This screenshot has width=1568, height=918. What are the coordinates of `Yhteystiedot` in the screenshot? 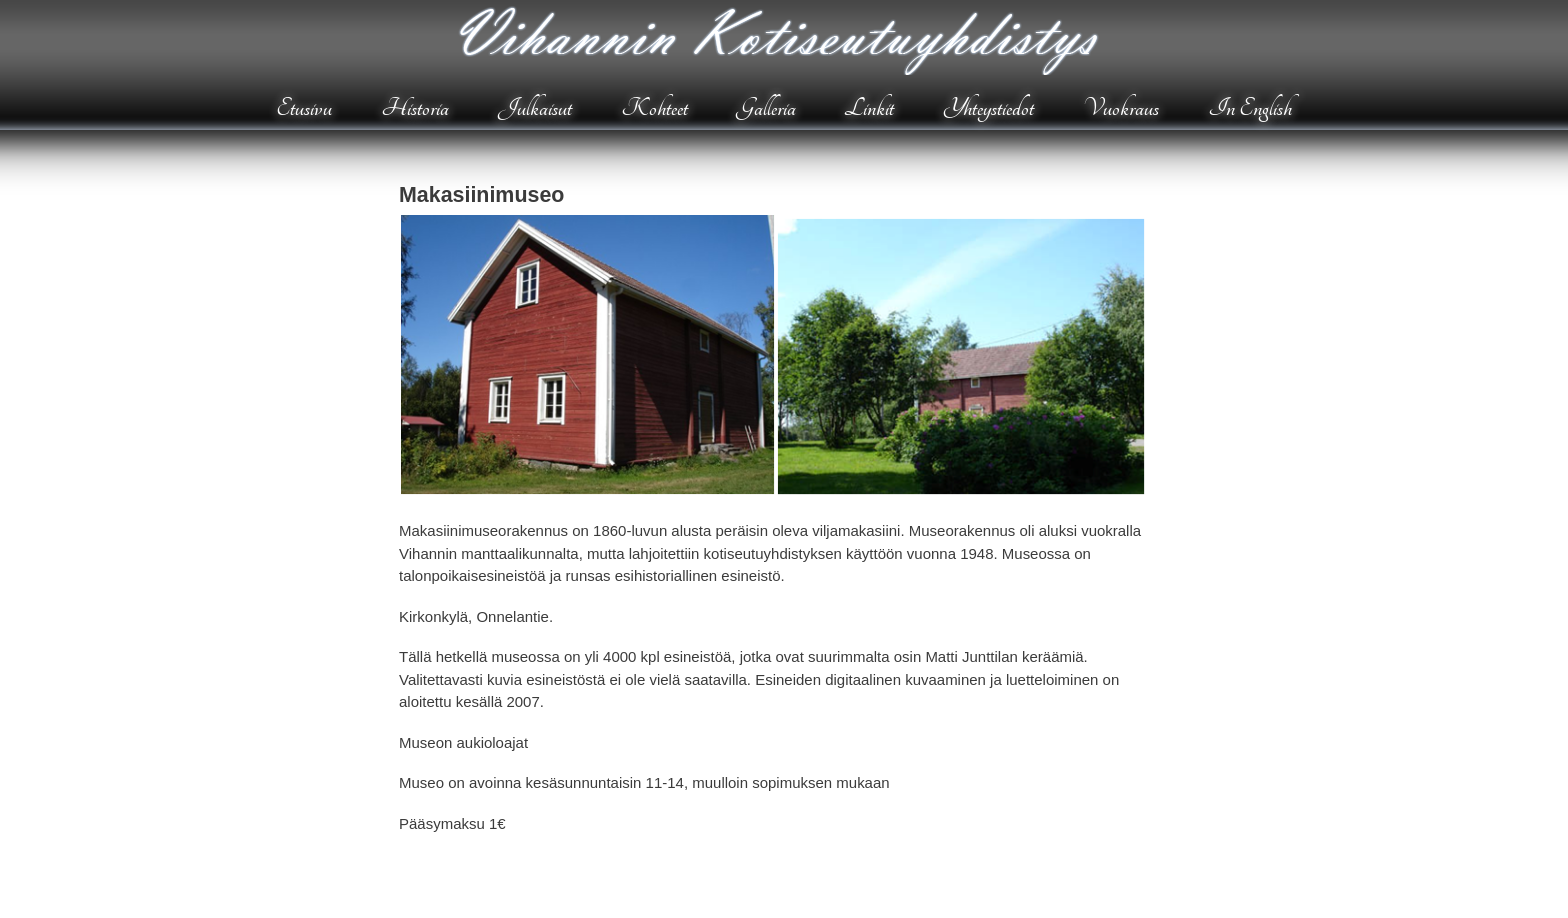 It's located at (988, 108).